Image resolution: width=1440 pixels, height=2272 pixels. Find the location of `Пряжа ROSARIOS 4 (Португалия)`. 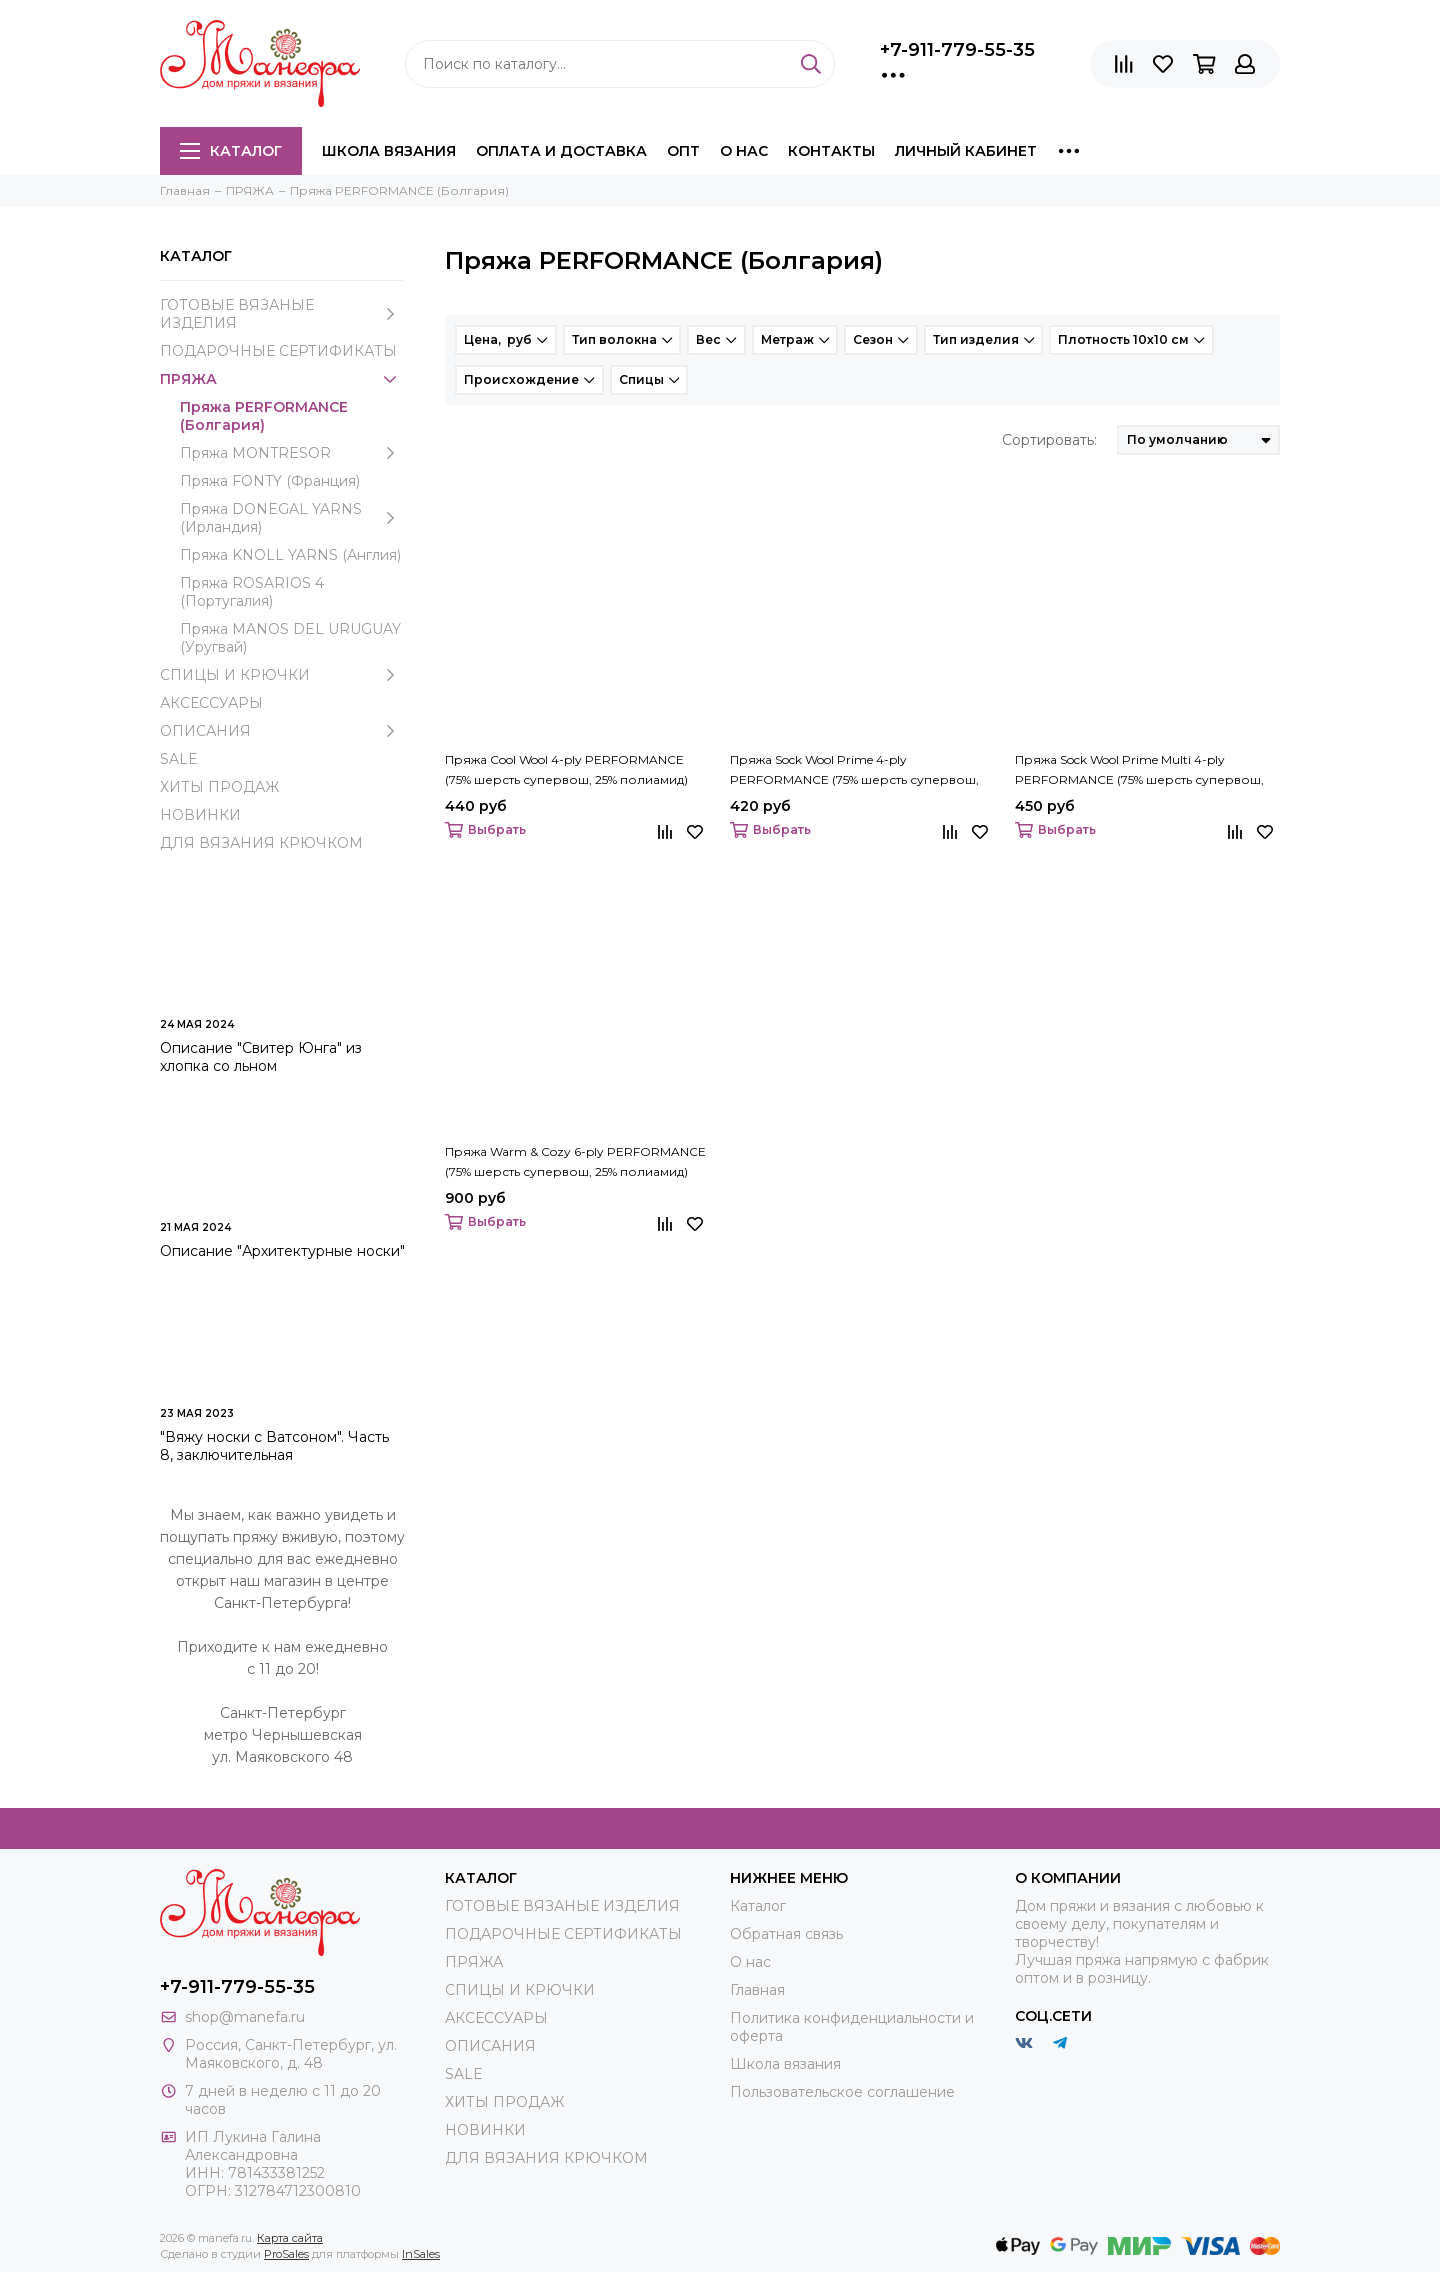

Пряжа ROSARIOS 4 (Португалия) is located at coordinates (252, 592).